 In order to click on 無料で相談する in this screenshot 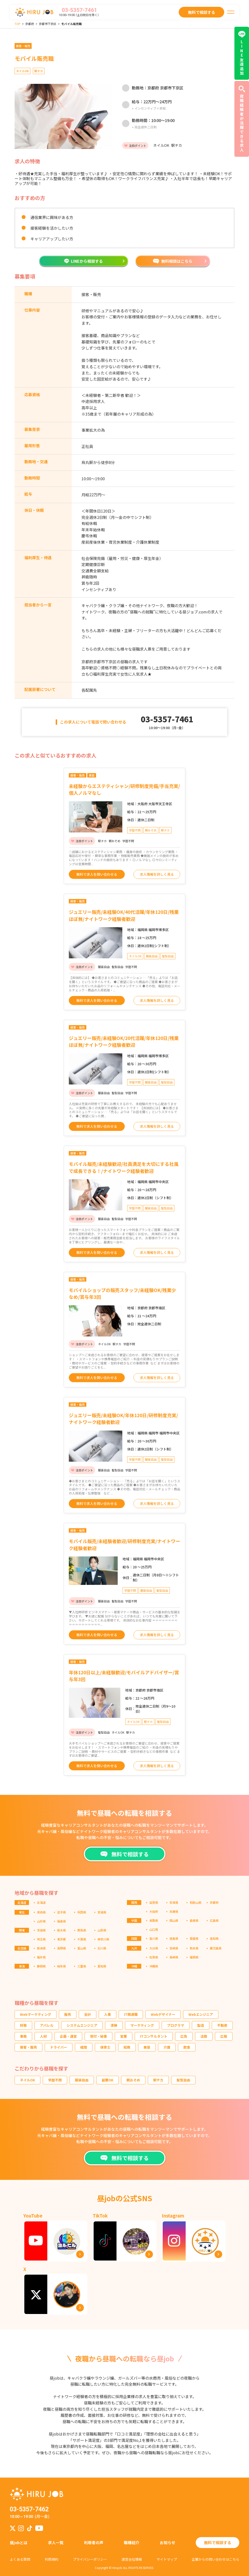, I will do `click(217, 2542)`.